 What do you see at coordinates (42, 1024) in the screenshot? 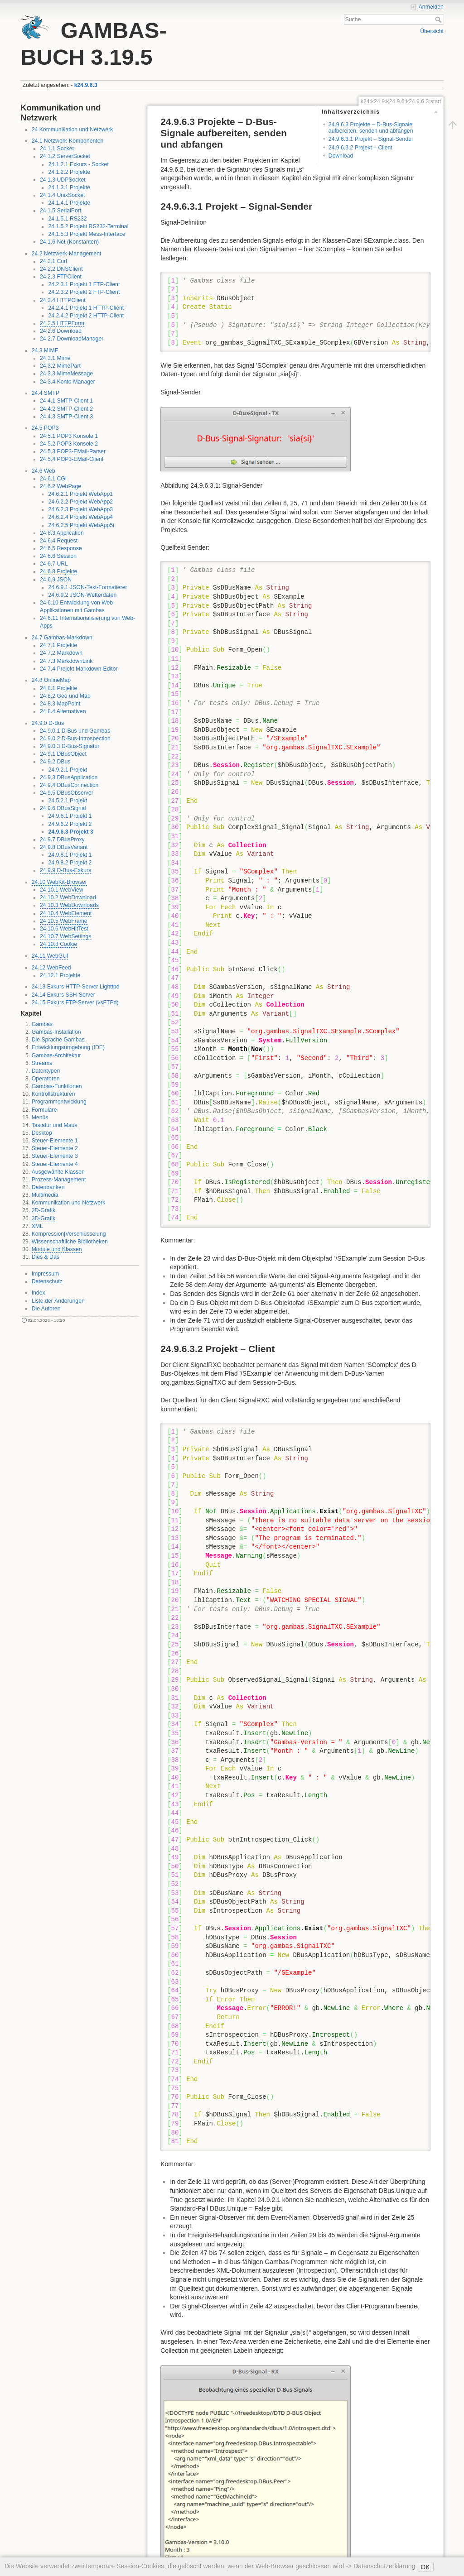
I see `Gambas` at bounding box center [42, 1024].